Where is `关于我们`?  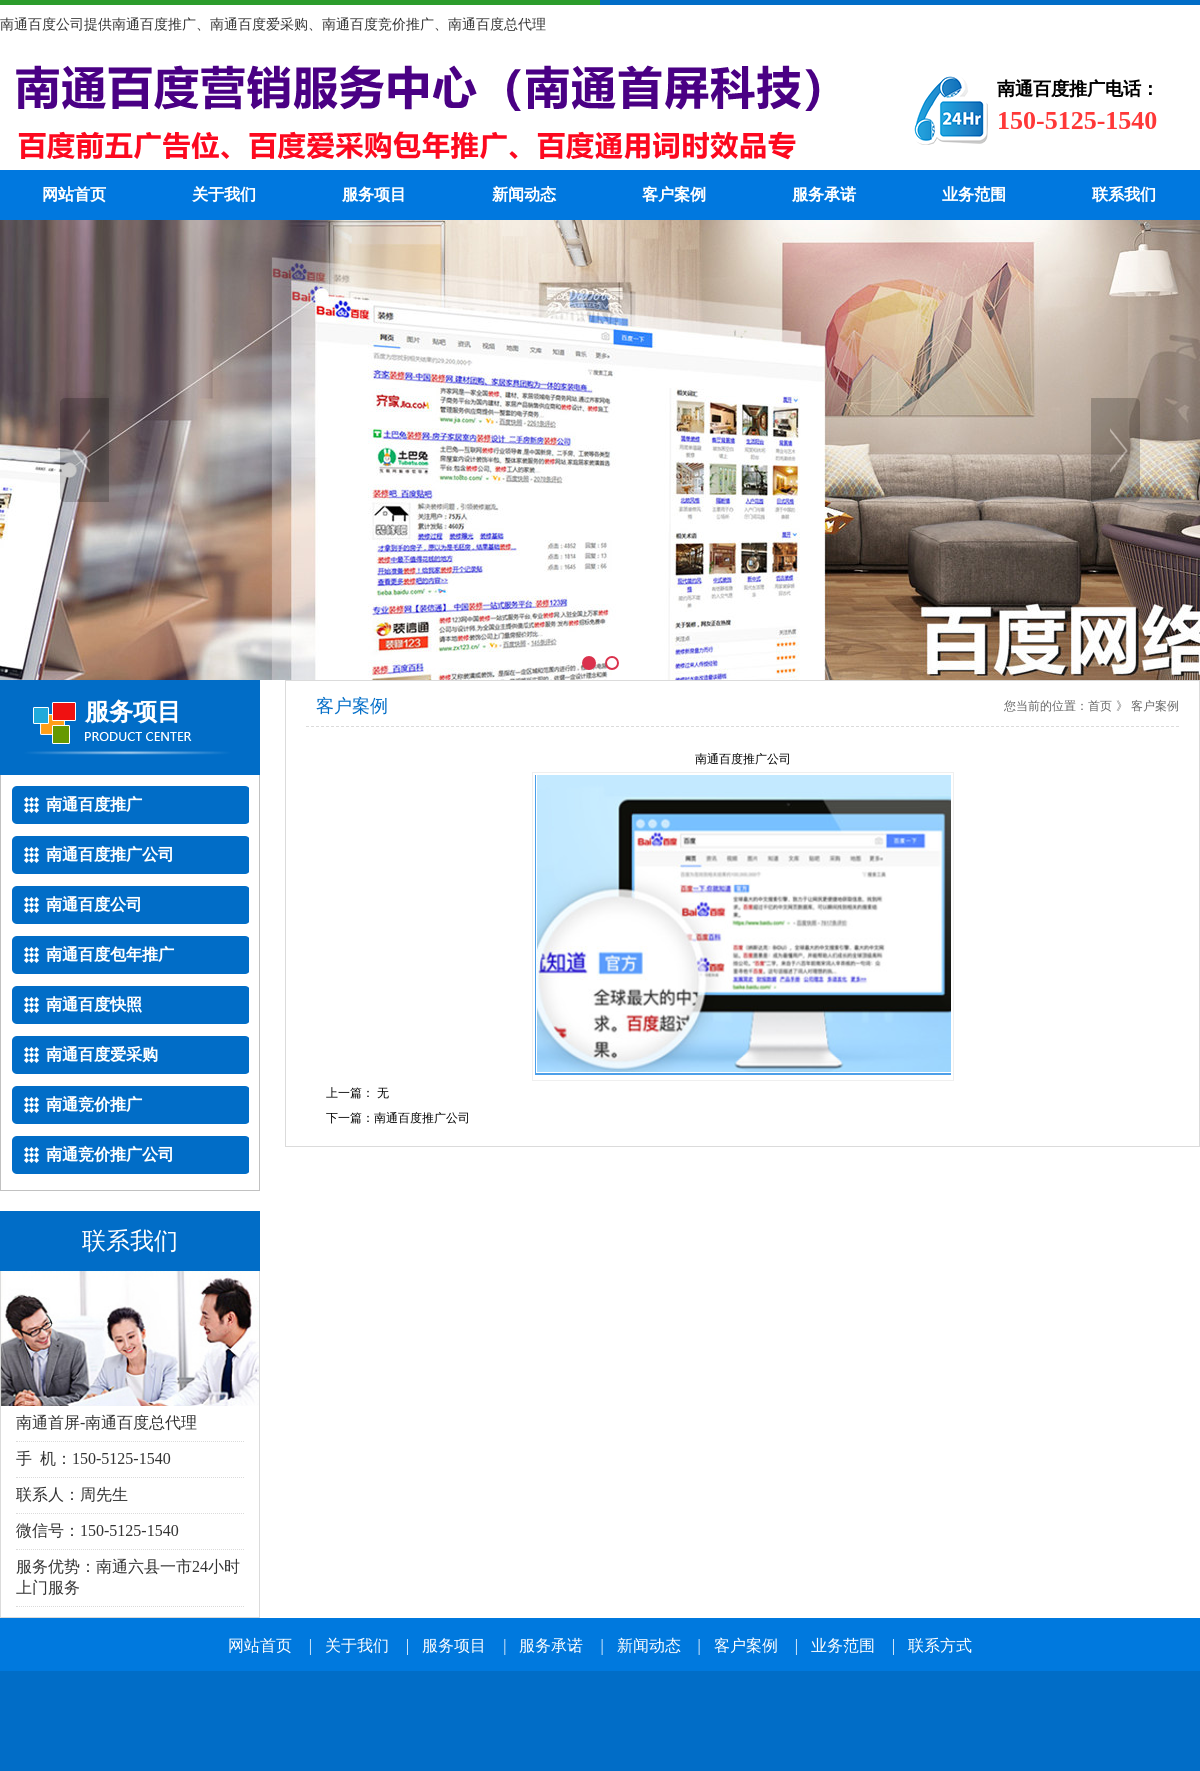 关于我们 is located at coordinates (224, 194).